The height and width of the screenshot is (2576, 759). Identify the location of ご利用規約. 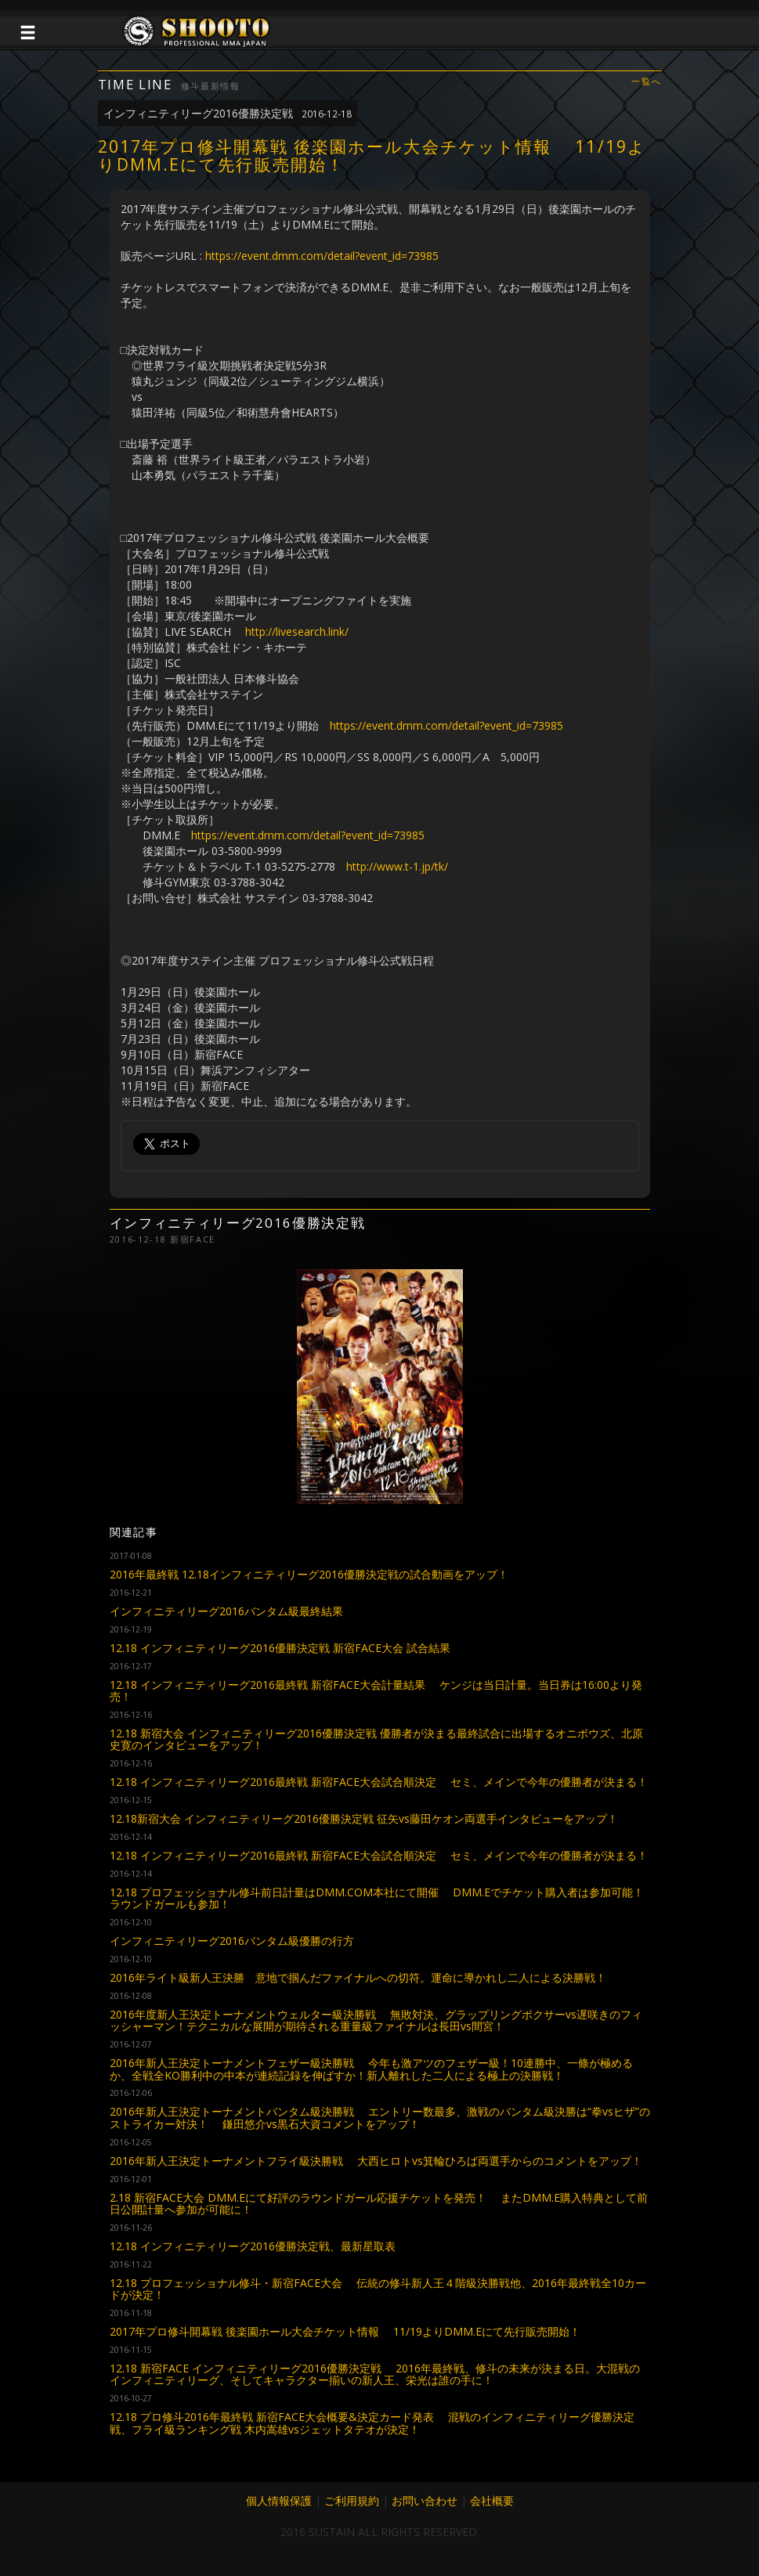
(351, 2500).